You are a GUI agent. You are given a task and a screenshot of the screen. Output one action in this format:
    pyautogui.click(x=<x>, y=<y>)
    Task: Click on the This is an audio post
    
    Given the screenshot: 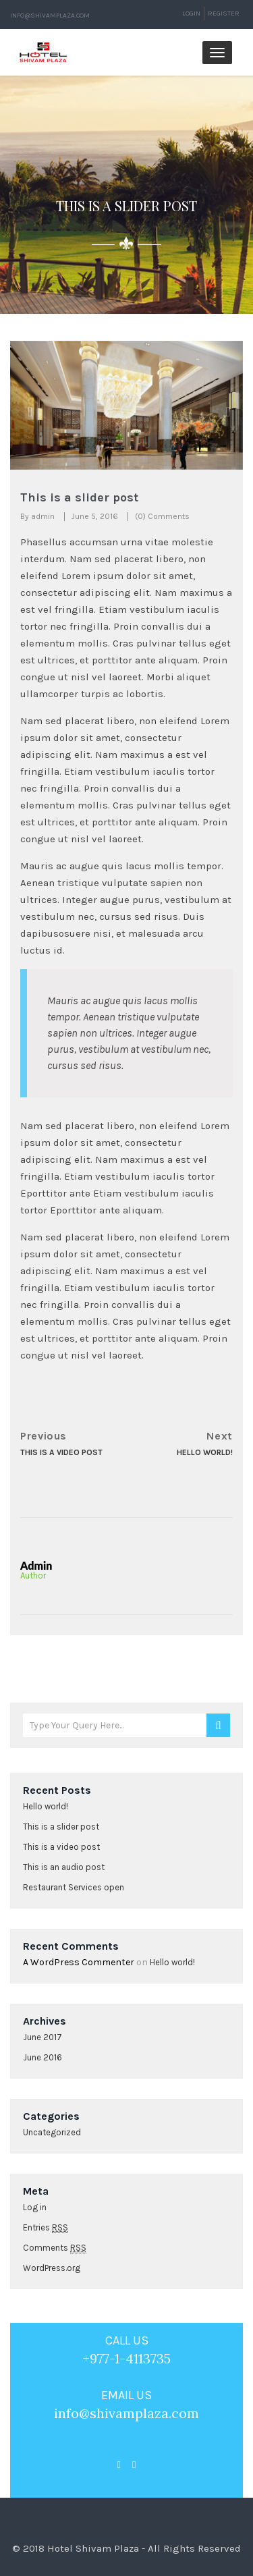 What is the action you would take?
    pyautogui.click(x=64, y=1867)
    